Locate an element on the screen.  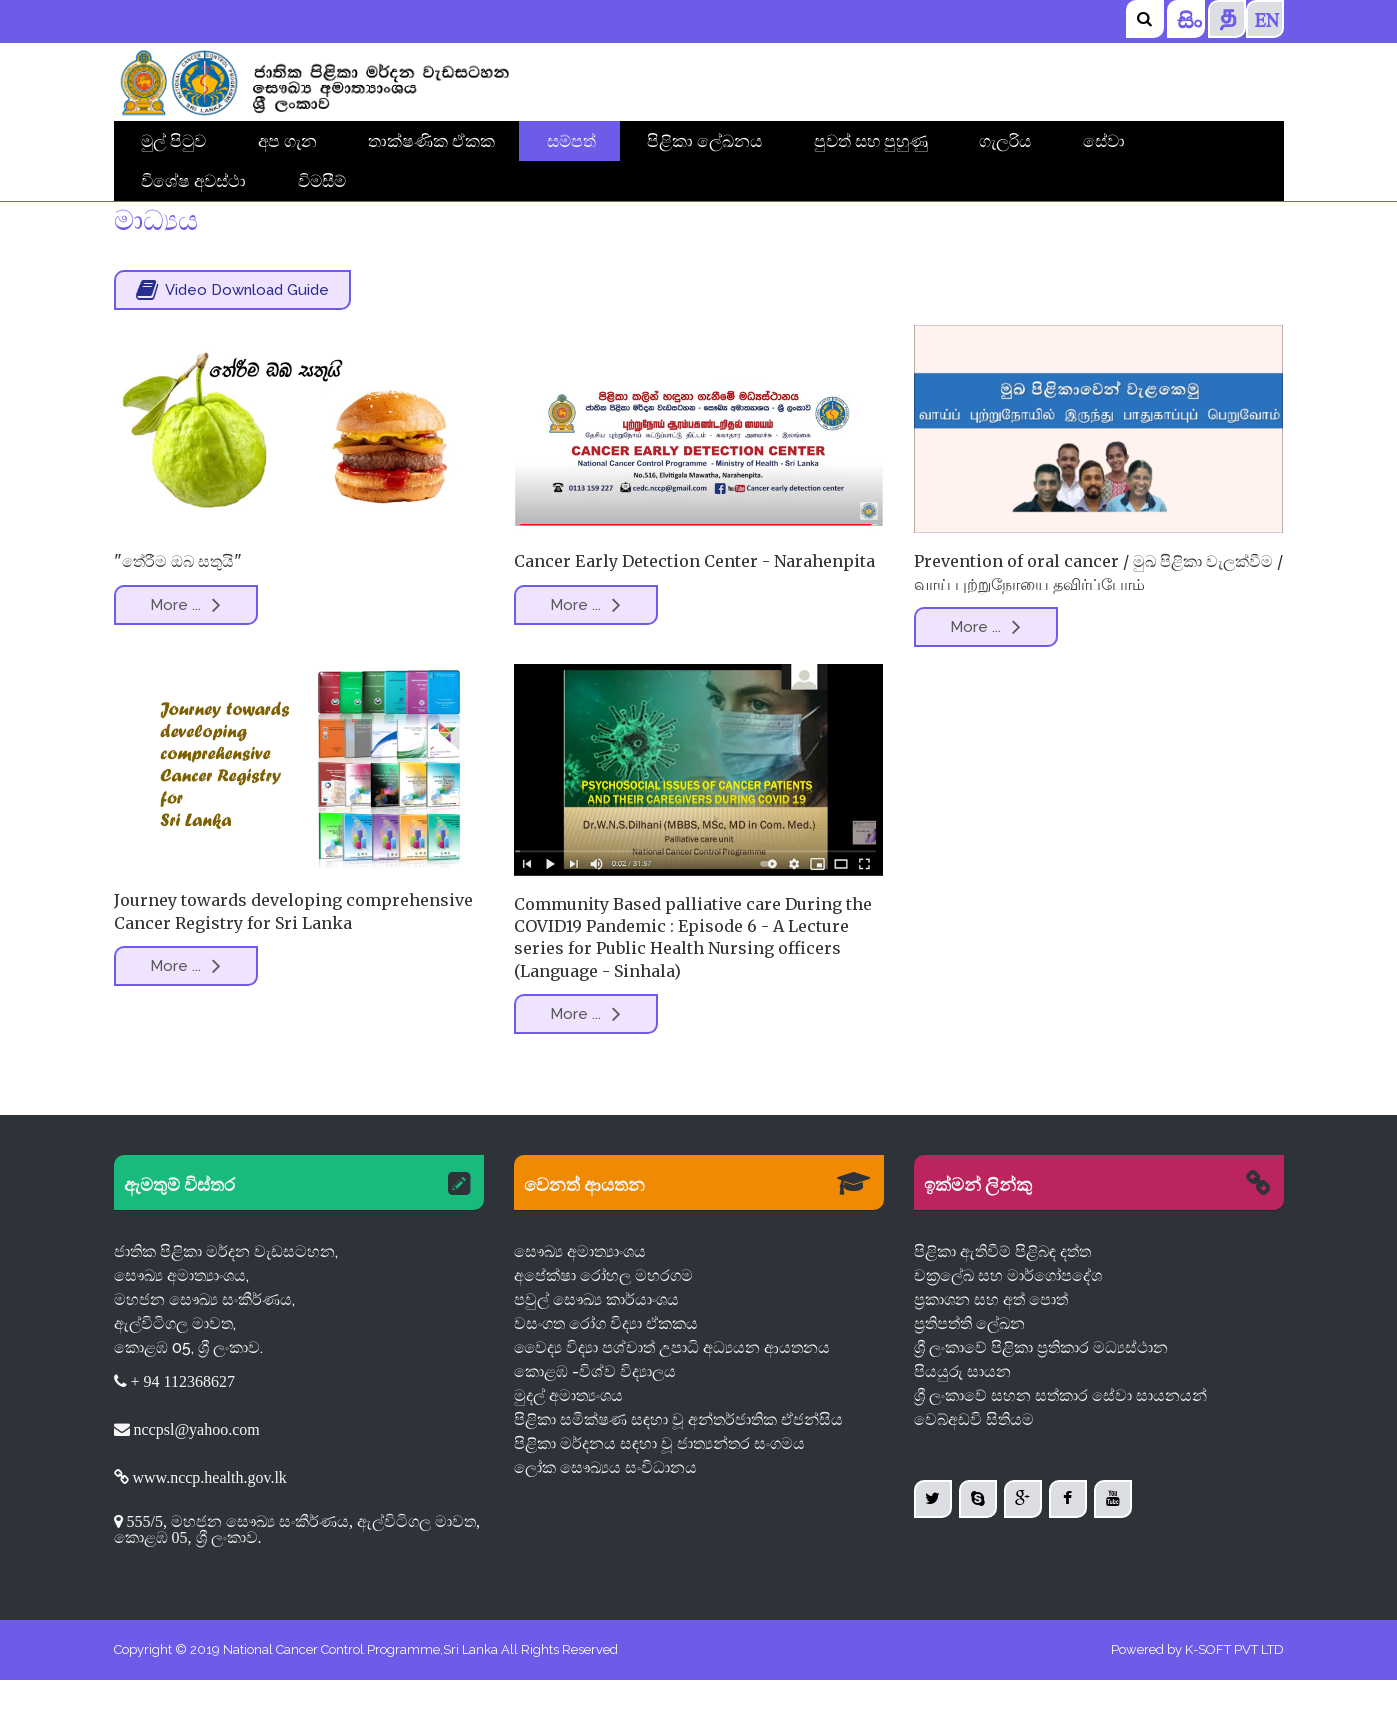
ශ්‍රී ලංකාවේ සහන සත්කාර සේවා සායනයන් is located at coordinates (1060, 1435).